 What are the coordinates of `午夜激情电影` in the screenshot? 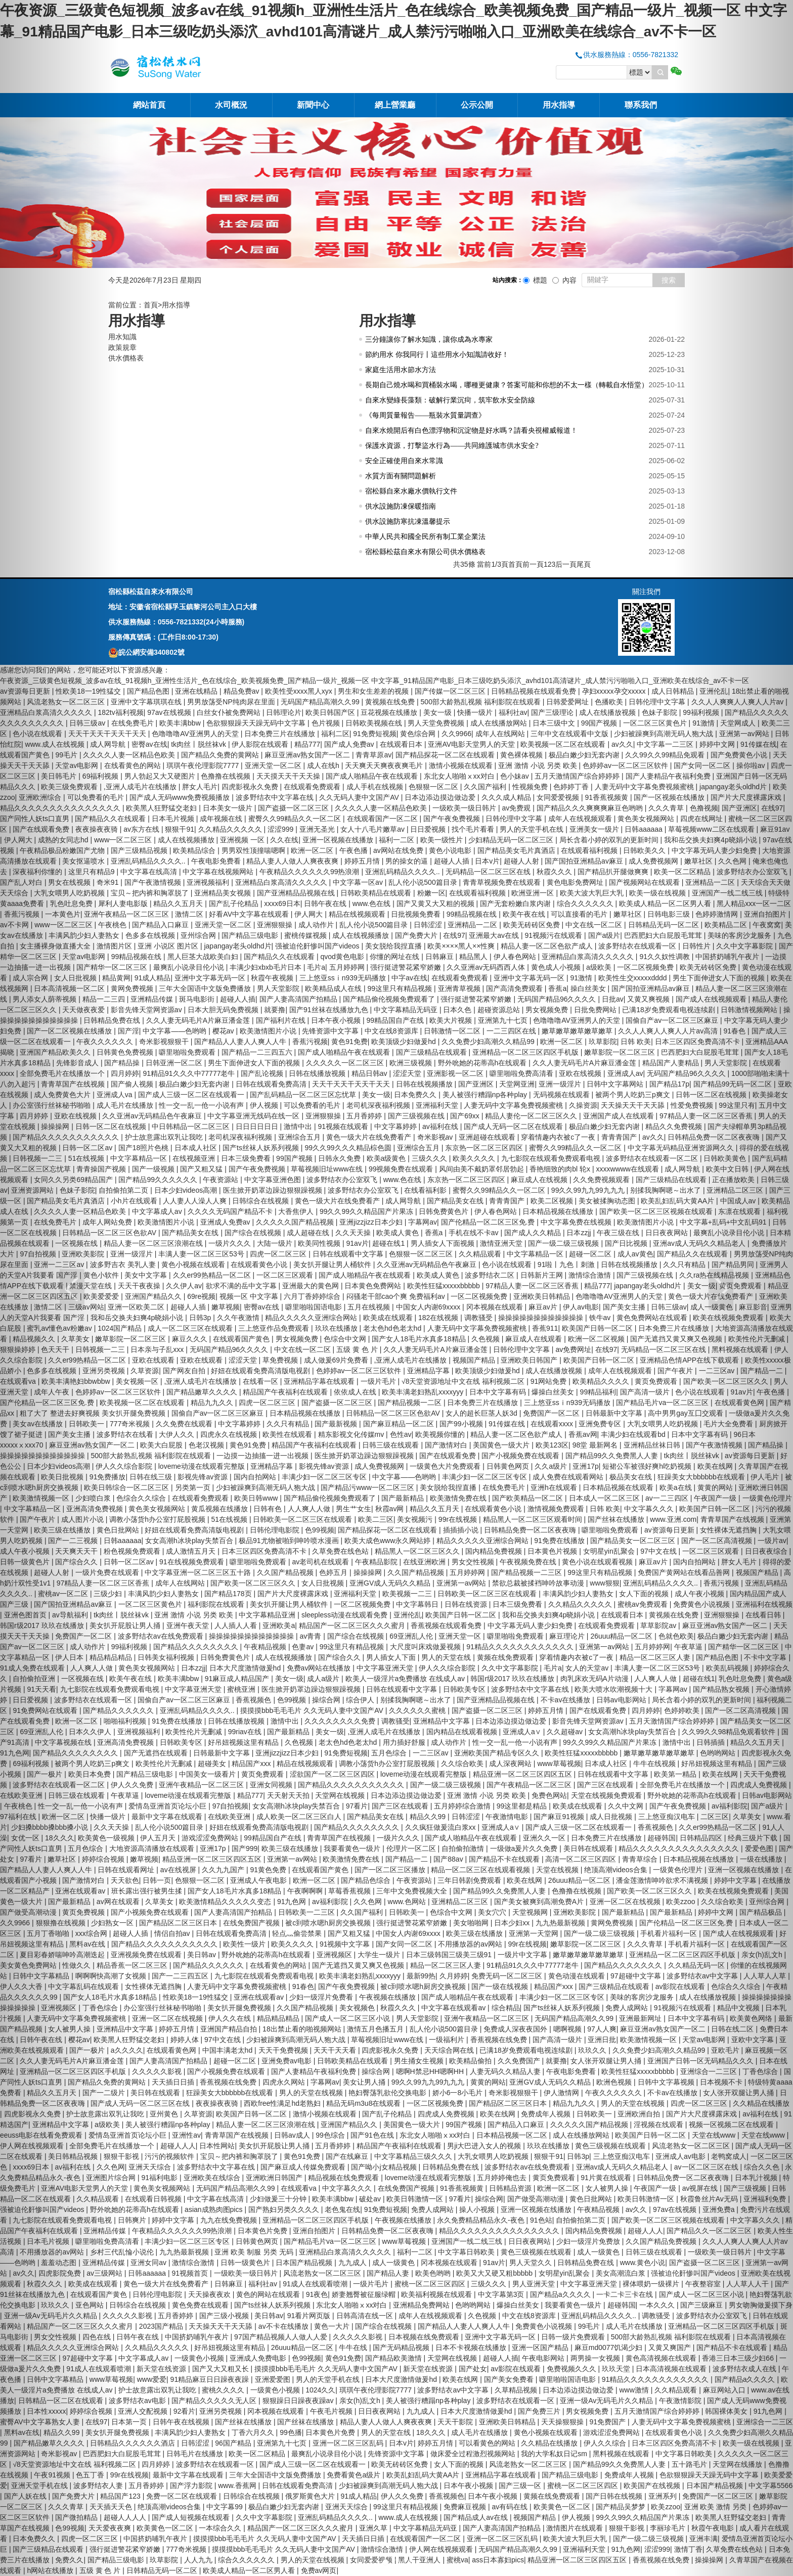 It's located at (508, 1817).